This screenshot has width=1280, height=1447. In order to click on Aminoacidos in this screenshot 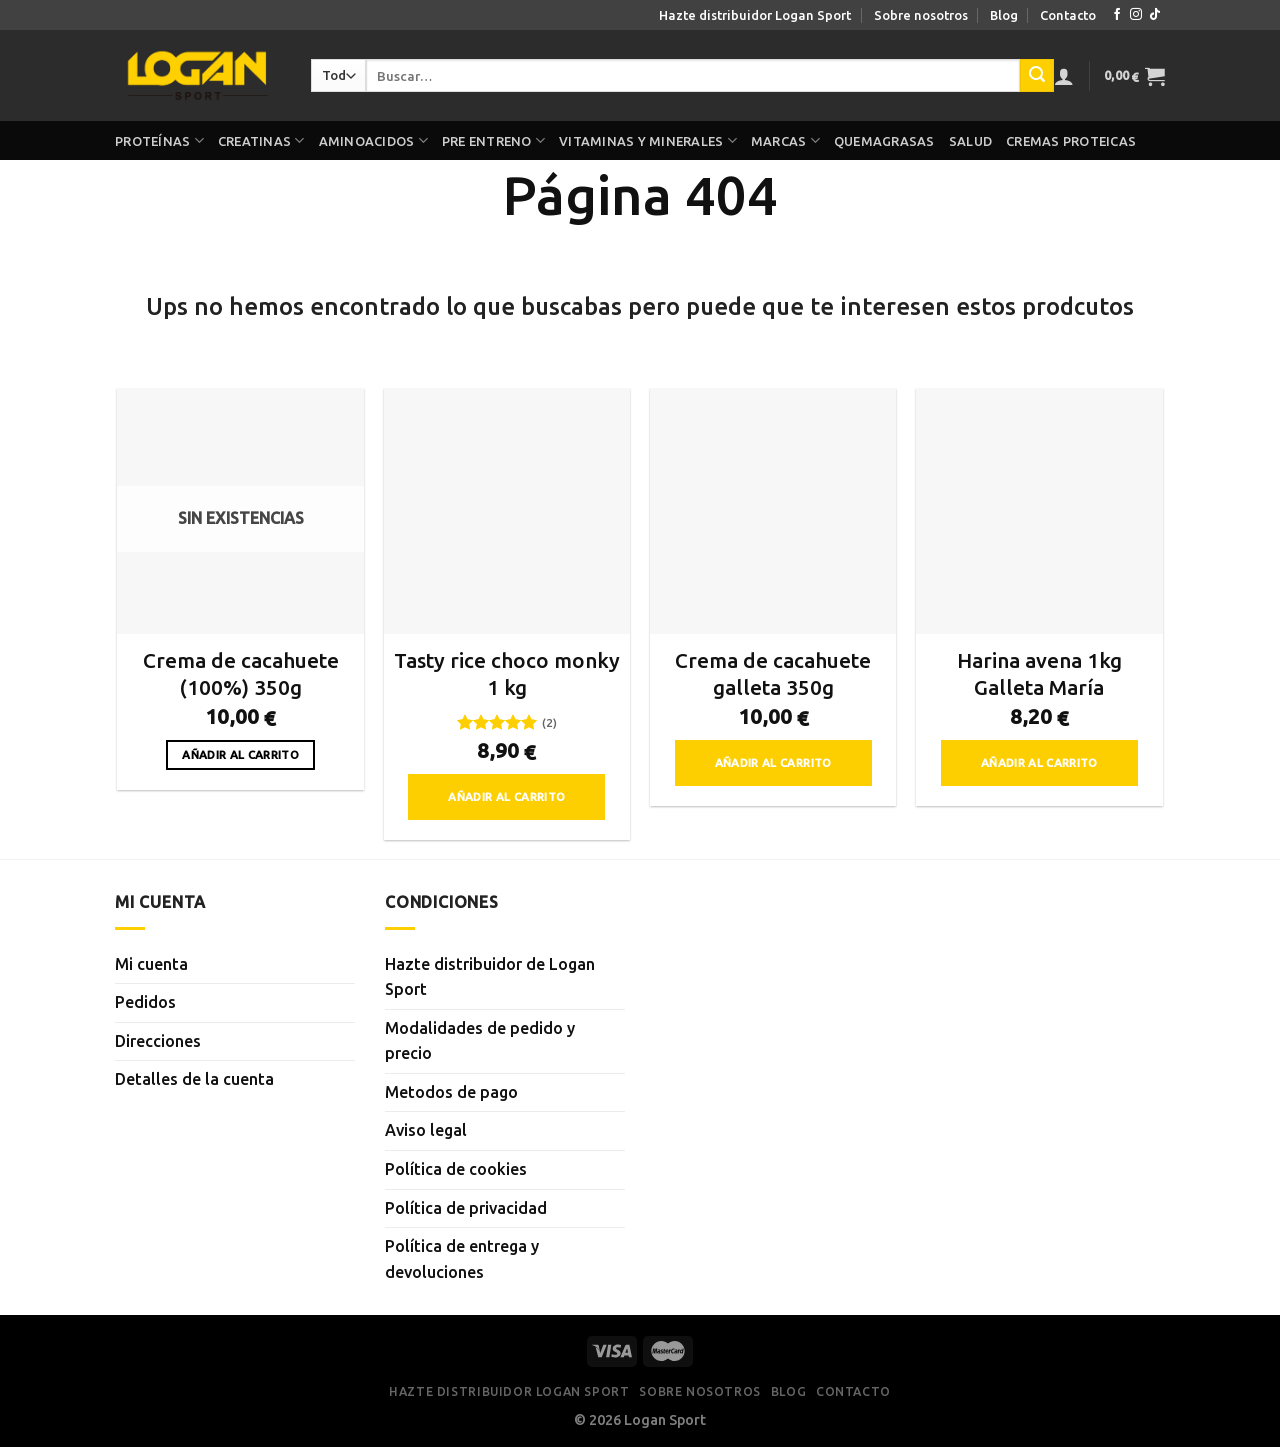, I will do `click(373, 140)`.